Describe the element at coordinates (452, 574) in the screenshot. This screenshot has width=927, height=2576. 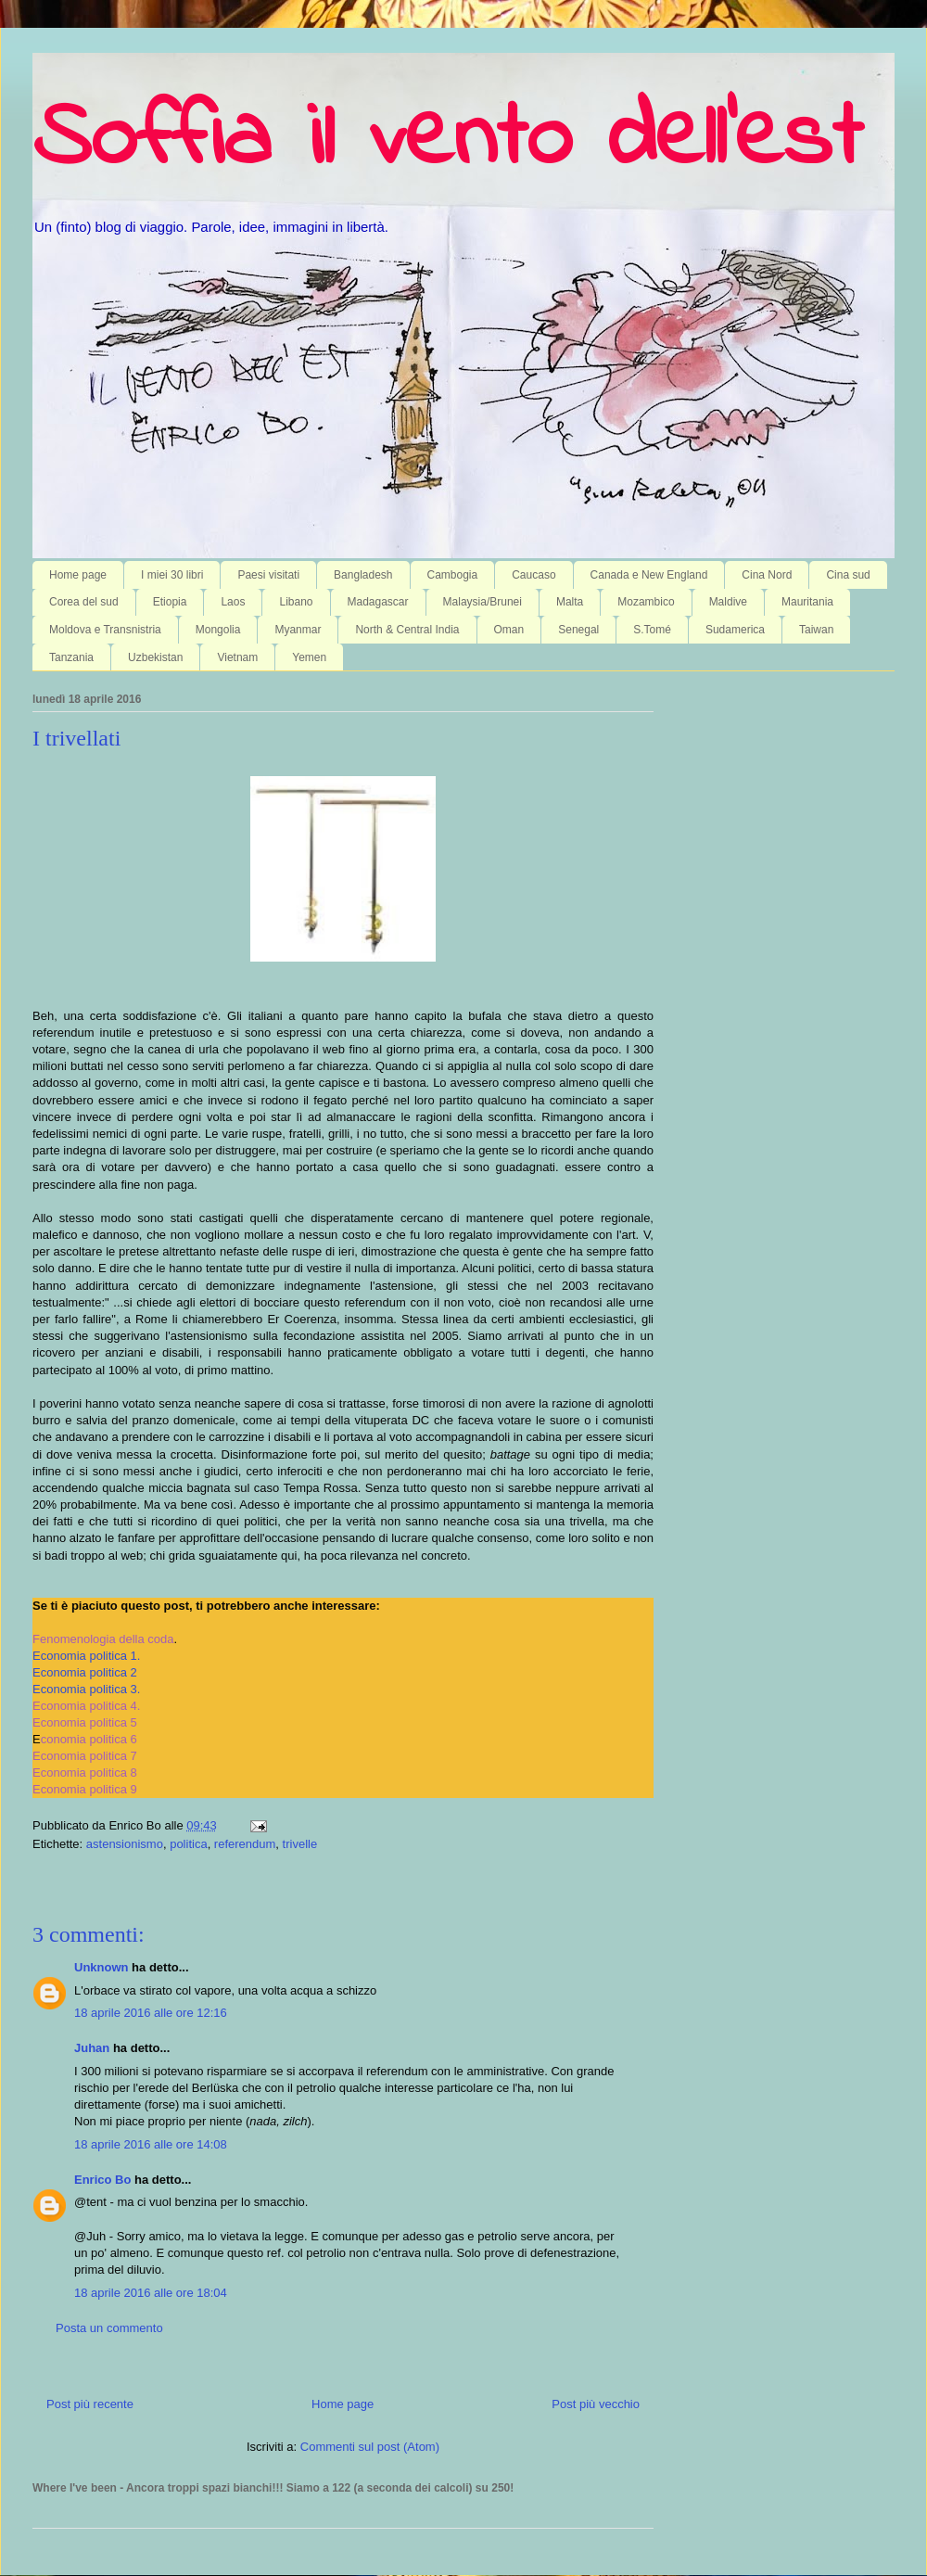
I see `Cambogia` at that location.